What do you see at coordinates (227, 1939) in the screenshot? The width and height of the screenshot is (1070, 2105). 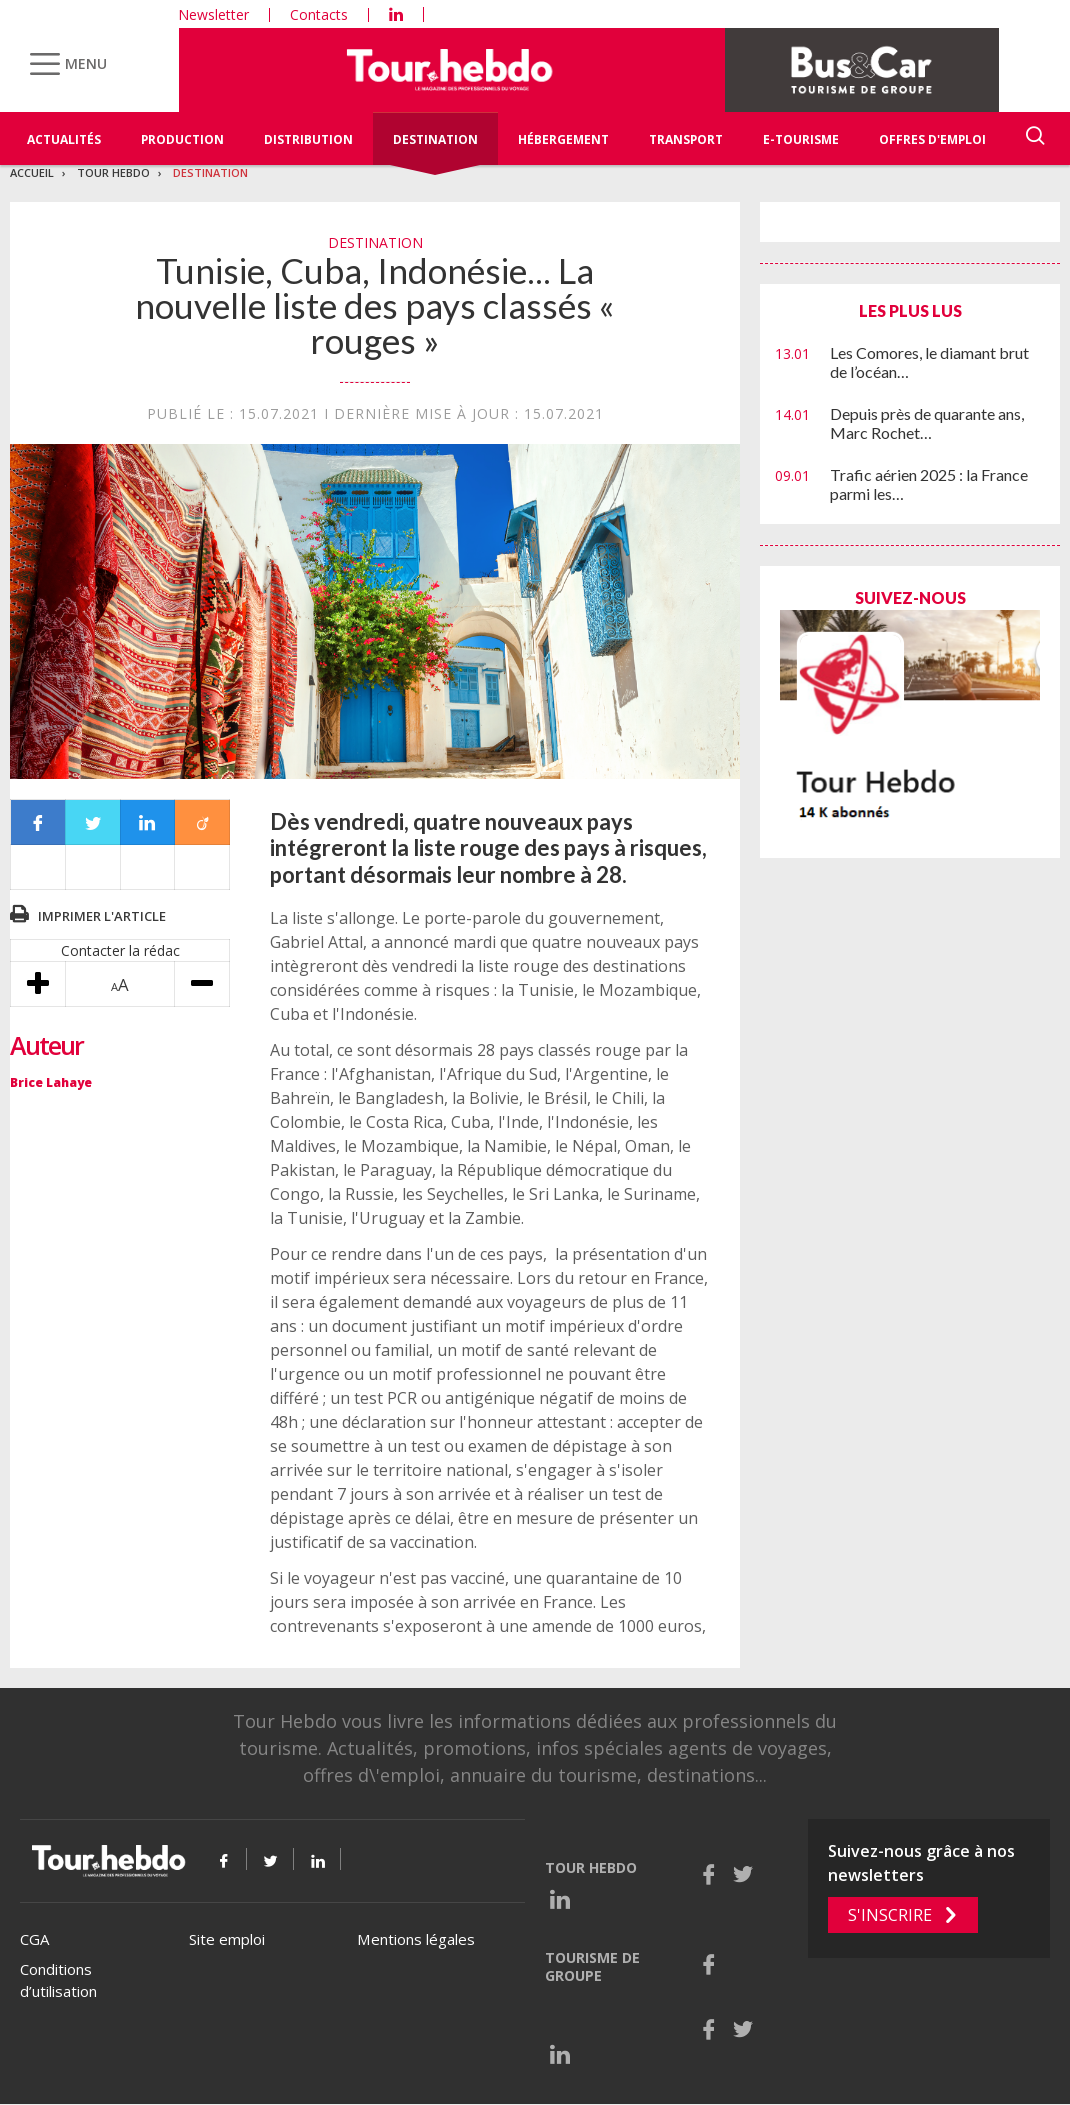 I see `Site emploi` at bounding box center [227, 1939].